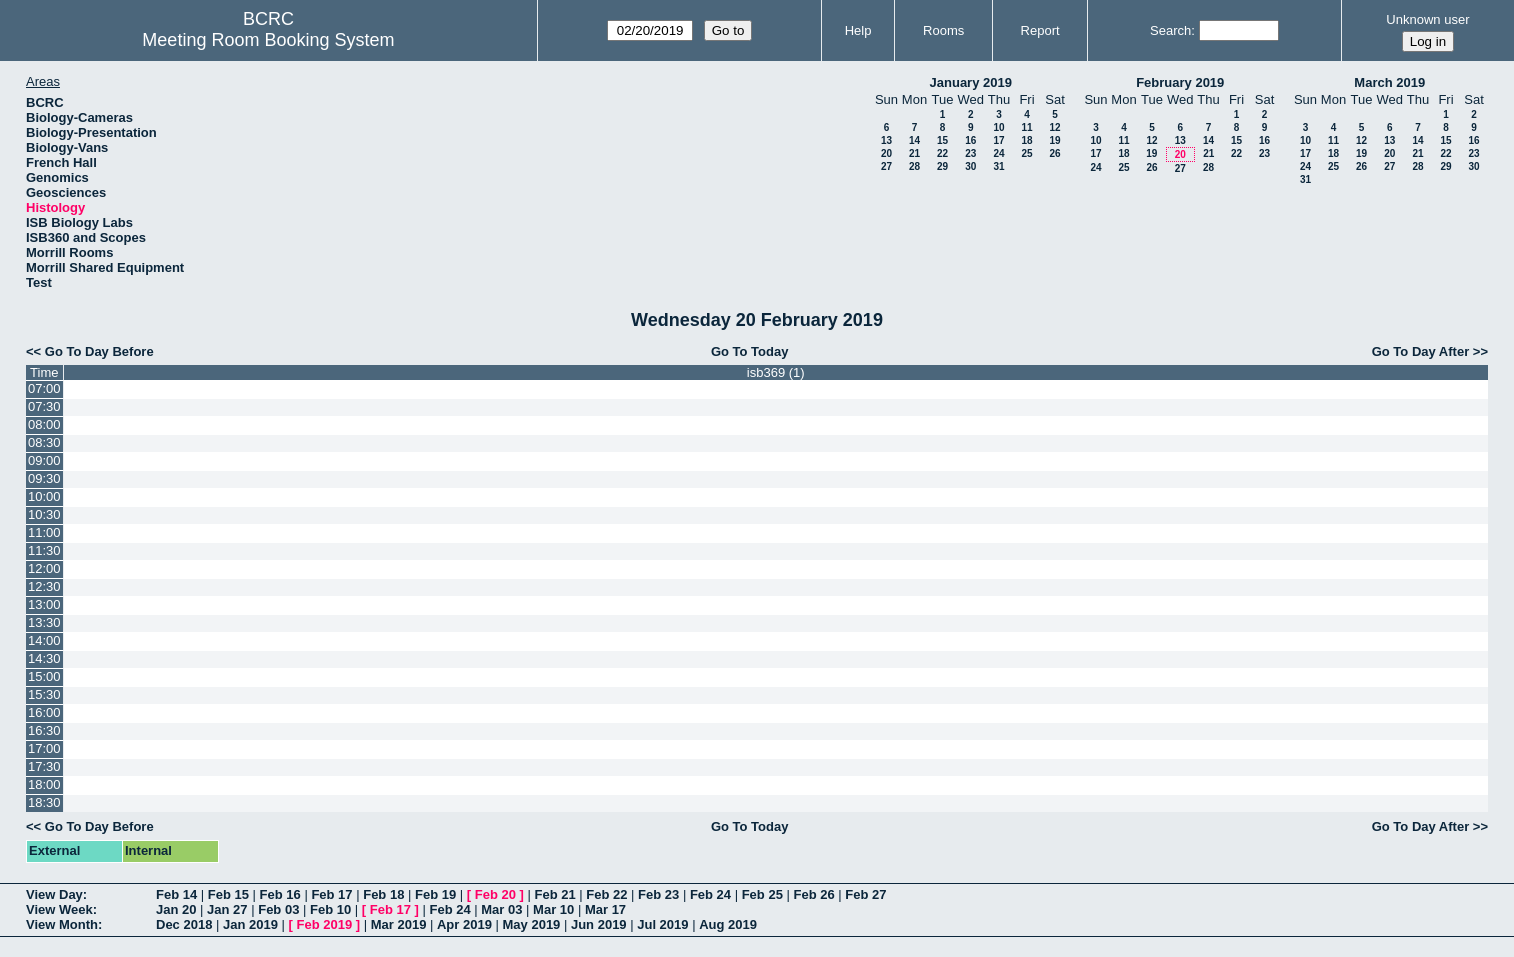  Describe the element at coordinates (1026, 140) in the screenshot. I see `18` at that location.